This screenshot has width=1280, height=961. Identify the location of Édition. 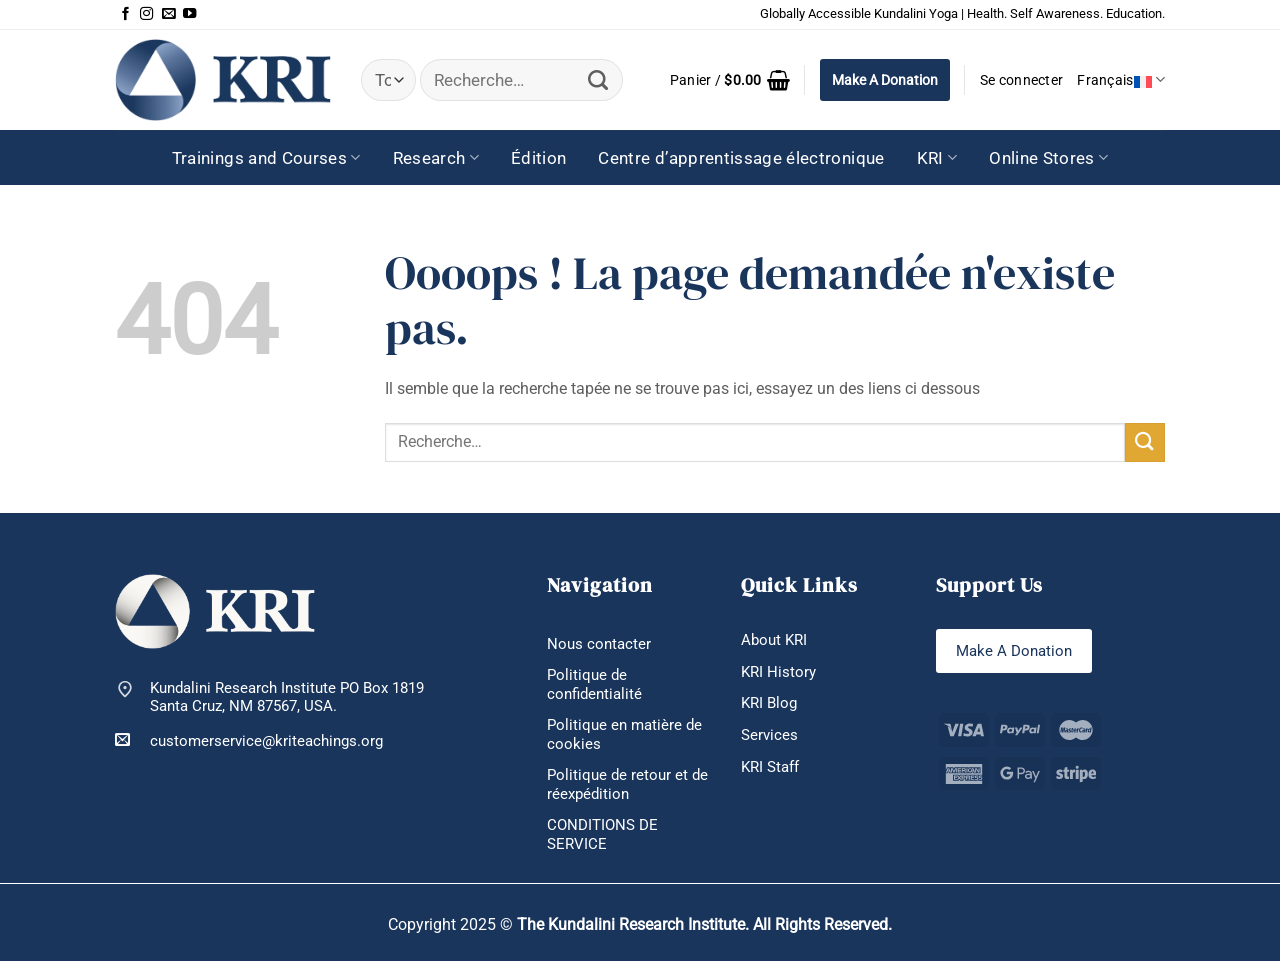
(538, 158).